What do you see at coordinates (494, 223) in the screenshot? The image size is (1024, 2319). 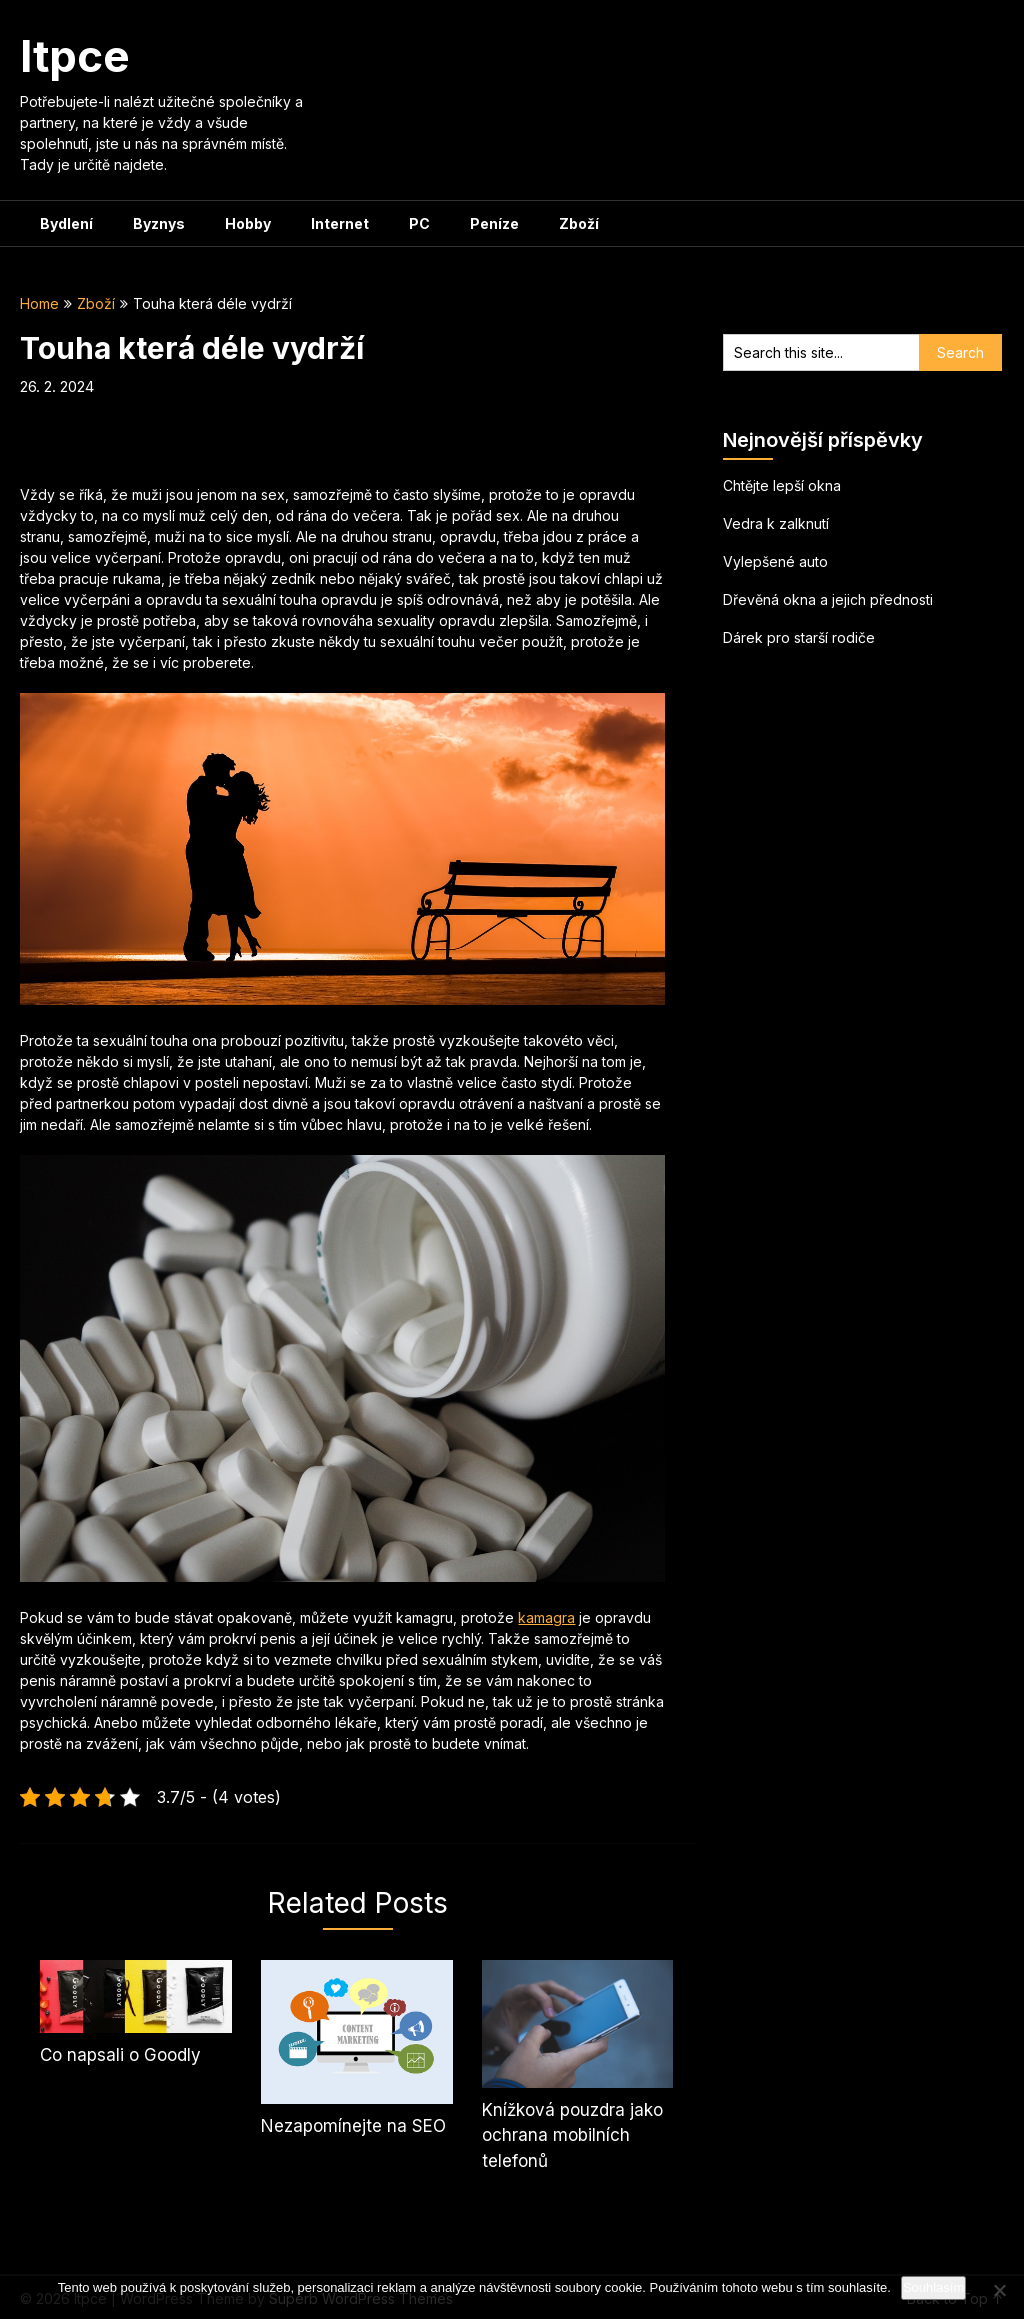 I see `Peníze` at bounding box center [494, 223].